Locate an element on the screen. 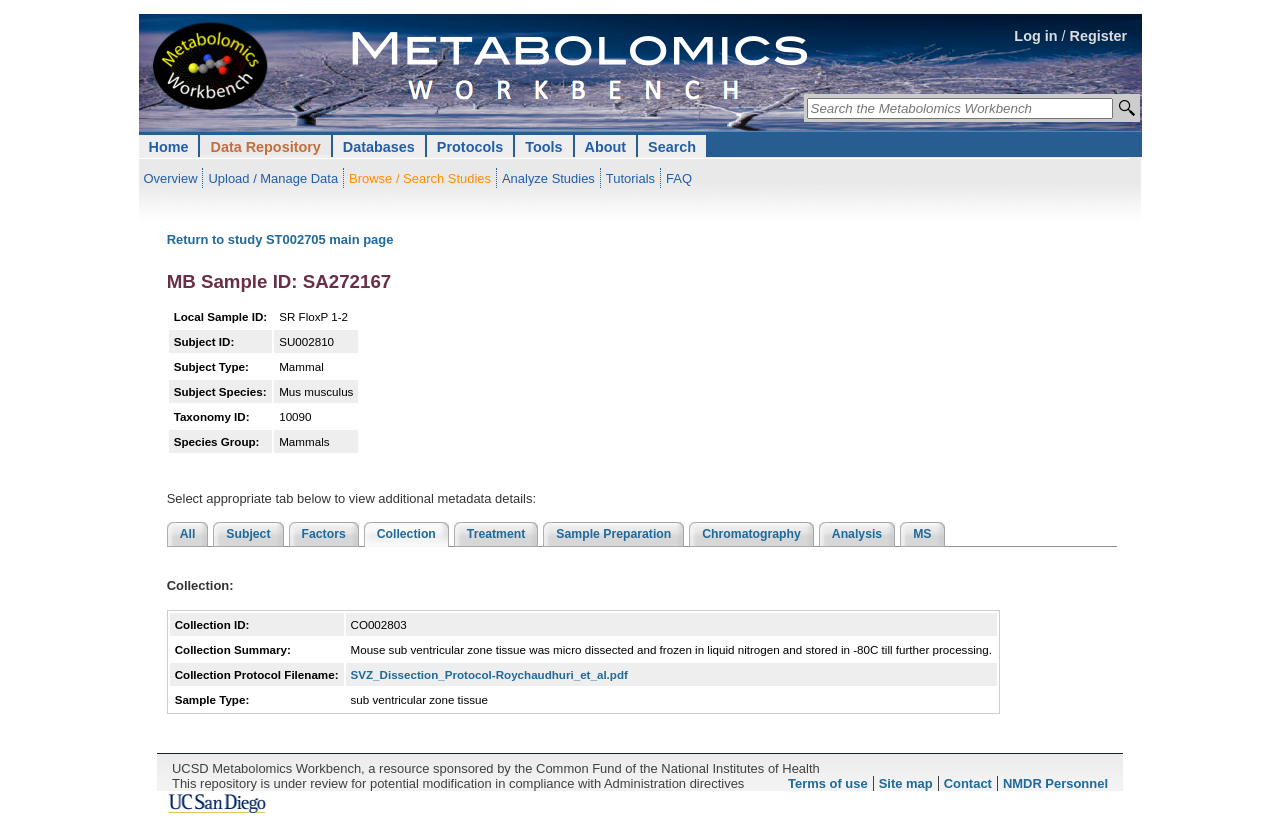 This screenshot has width=1280, height=839. Tutorials is located at coordinates (630, 178).